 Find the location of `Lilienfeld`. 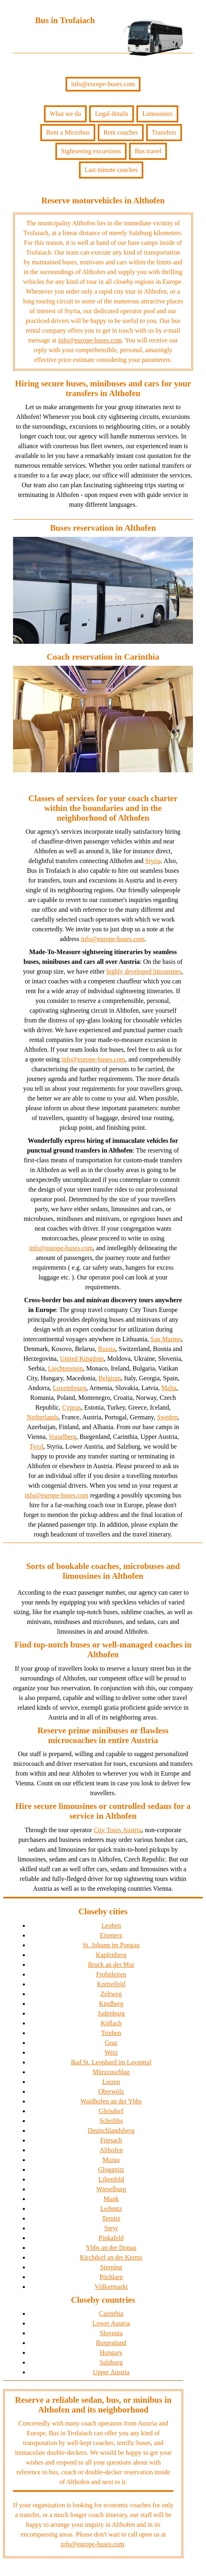

Lilienfeld is located at coordinates (111, 2179).